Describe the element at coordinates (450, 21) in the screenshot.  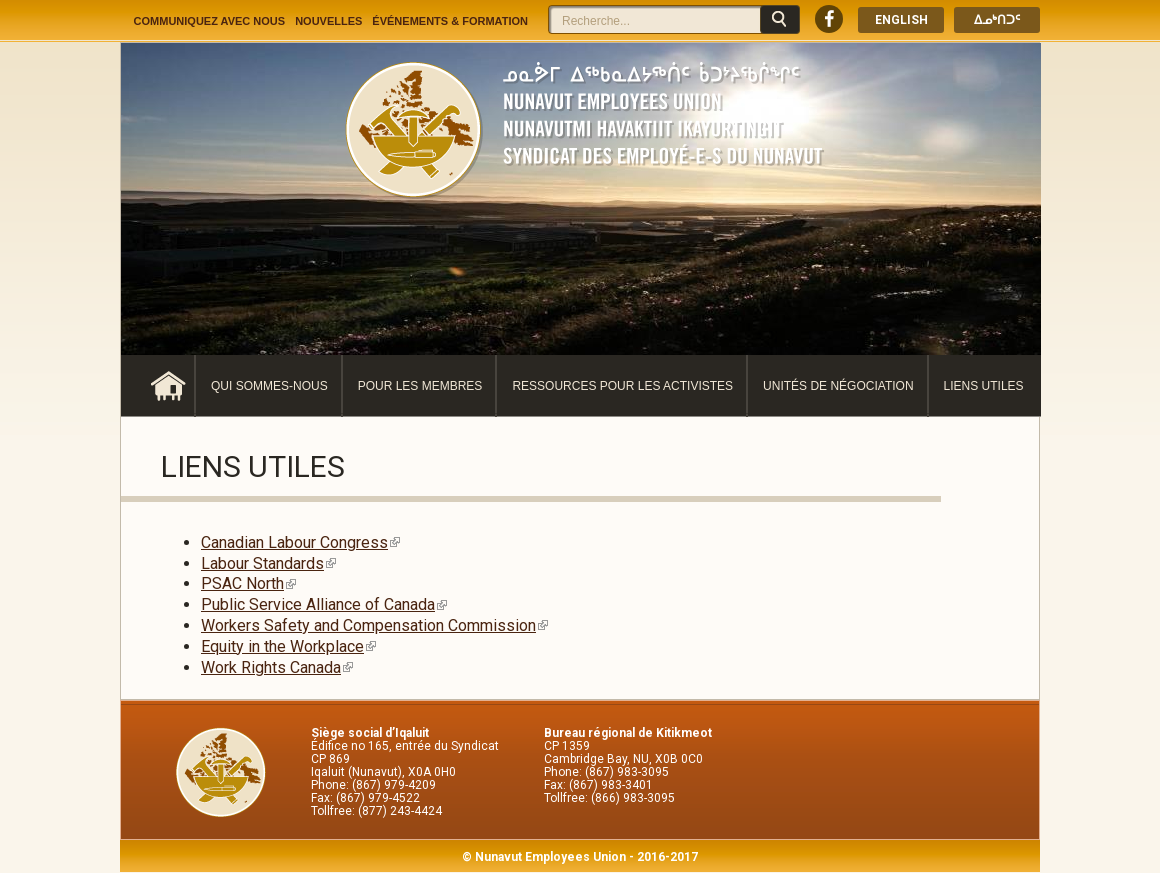
I see `Événements & Formation` at that location.